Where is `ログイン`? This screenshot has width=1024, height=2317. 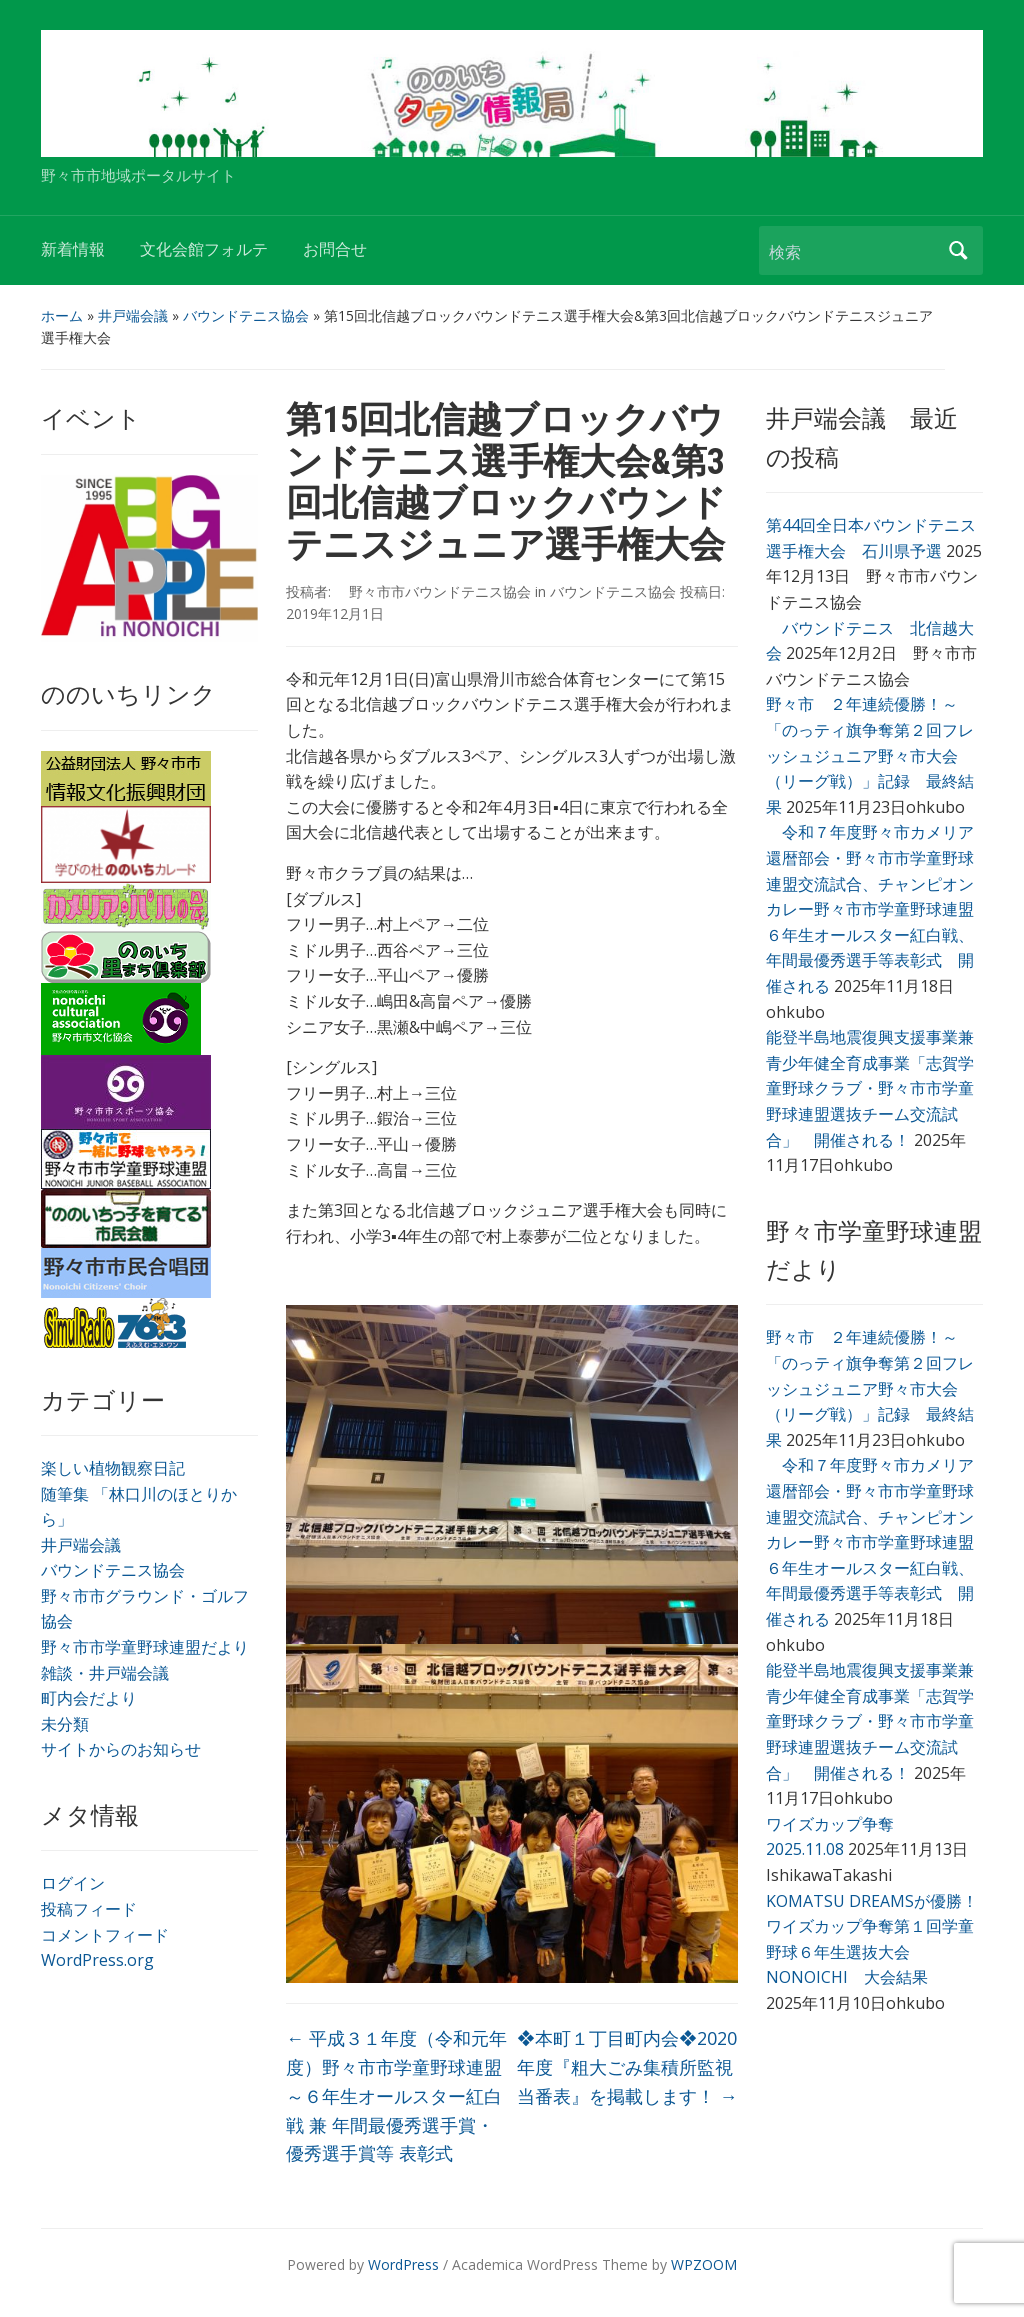
ログイン is located at coordinates (73, 1883).